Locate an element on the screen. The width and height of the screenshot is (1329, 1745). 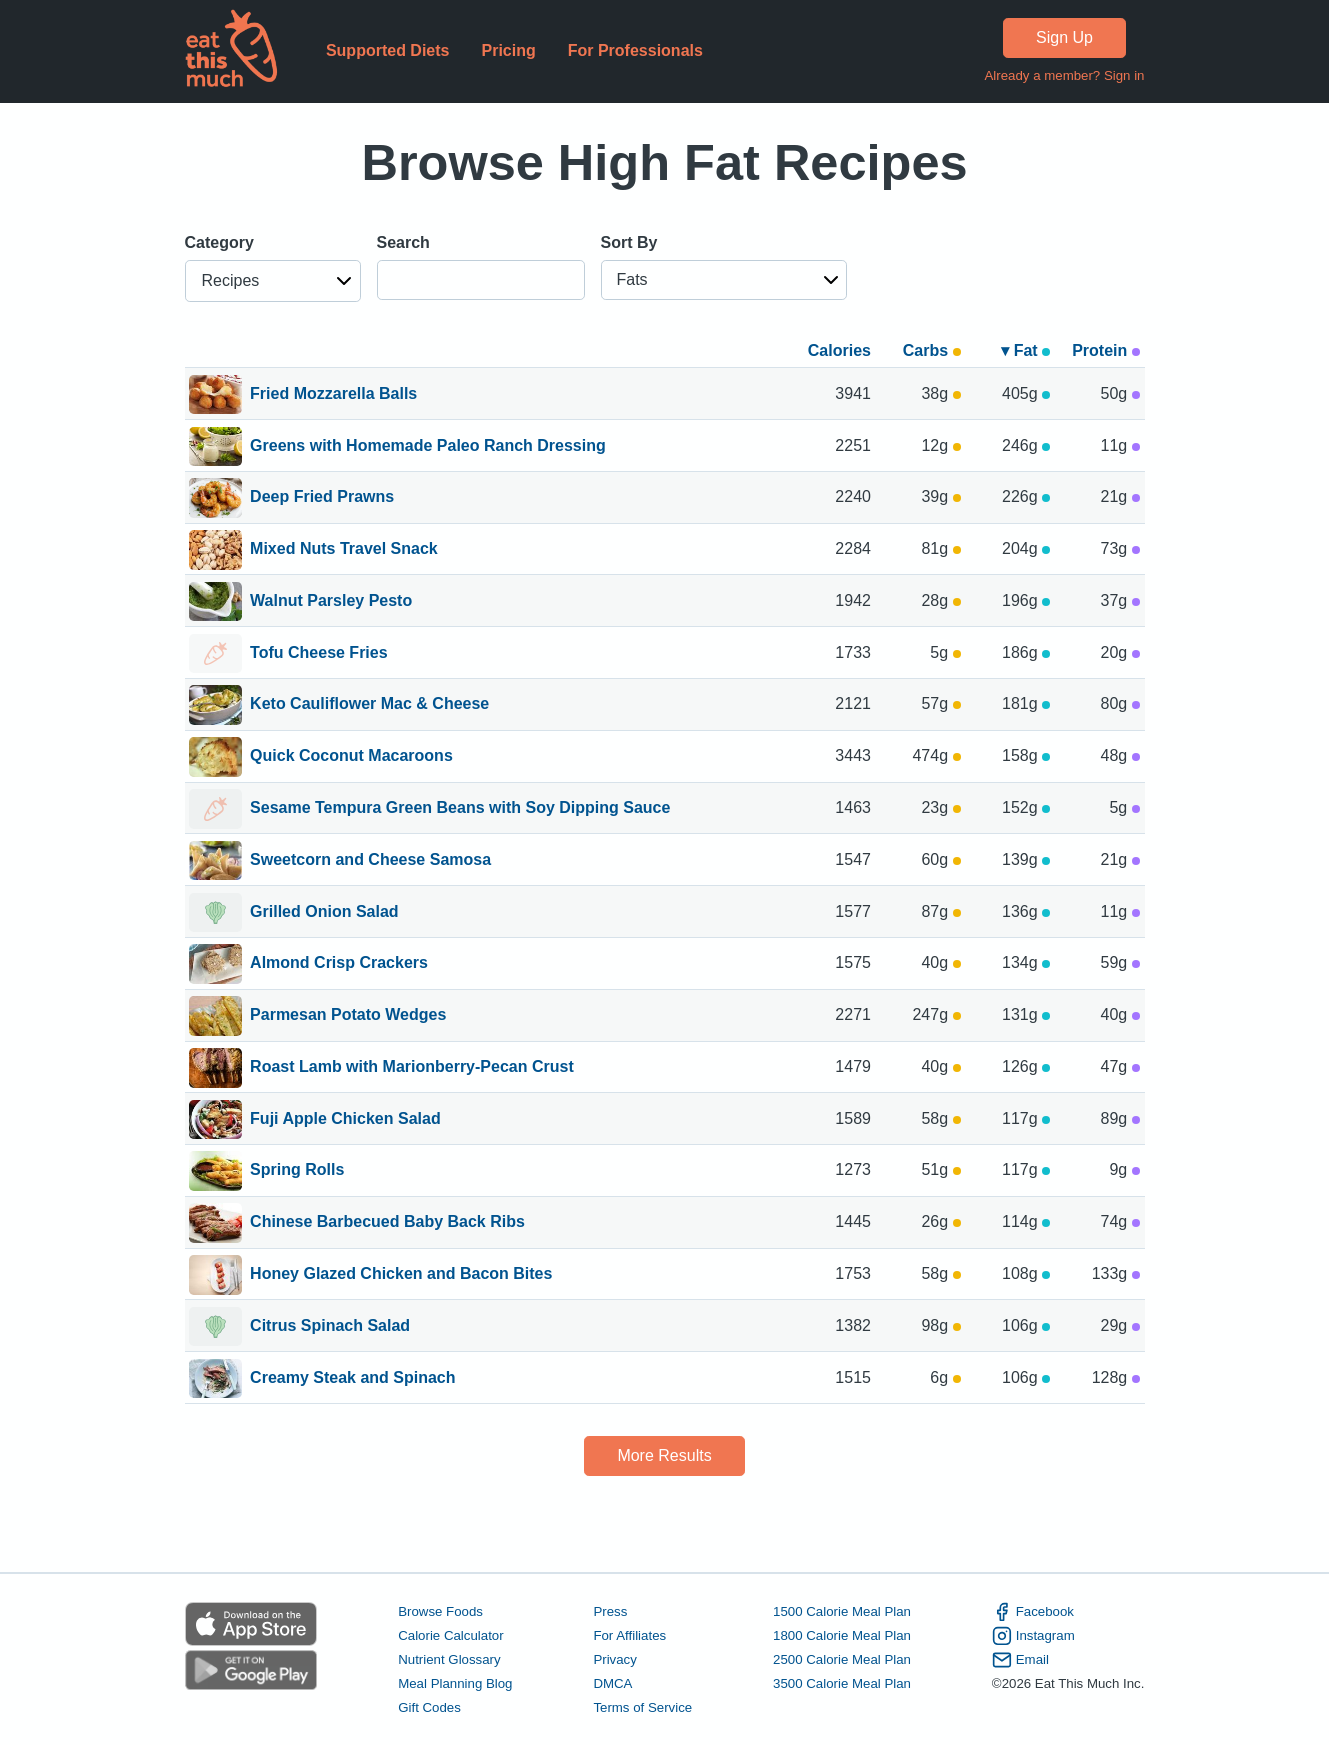
Gift Codes is located at coordinates (429, 1707).